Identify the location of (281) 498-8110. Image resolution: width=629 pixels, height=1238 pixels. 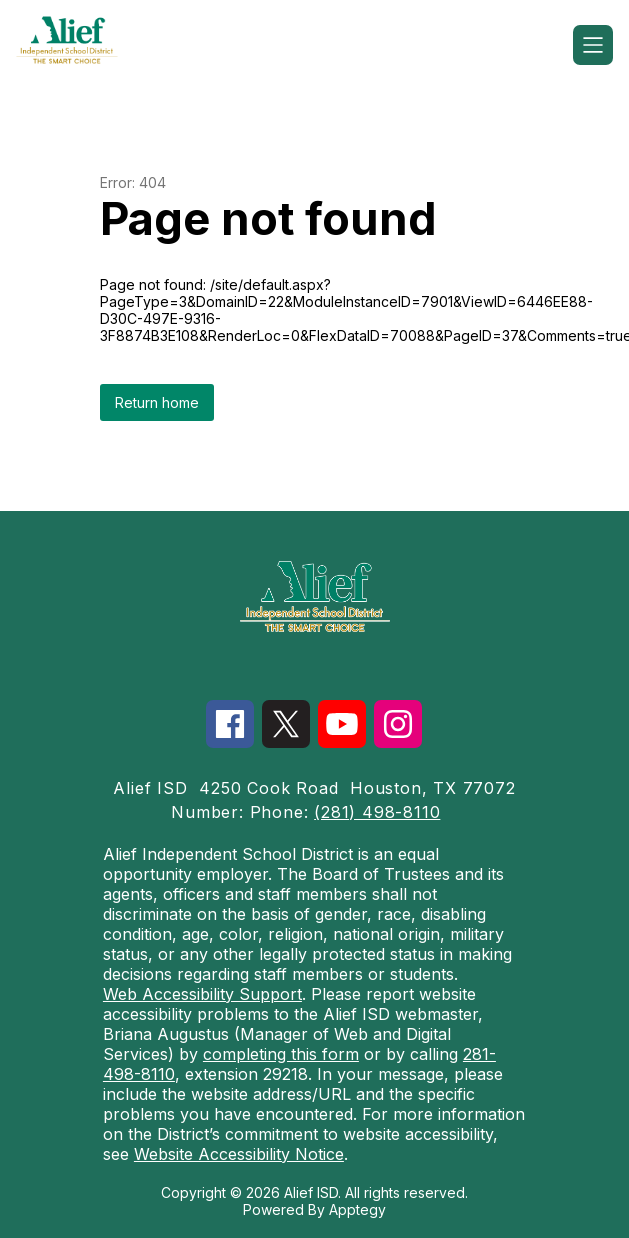
(377, 812).